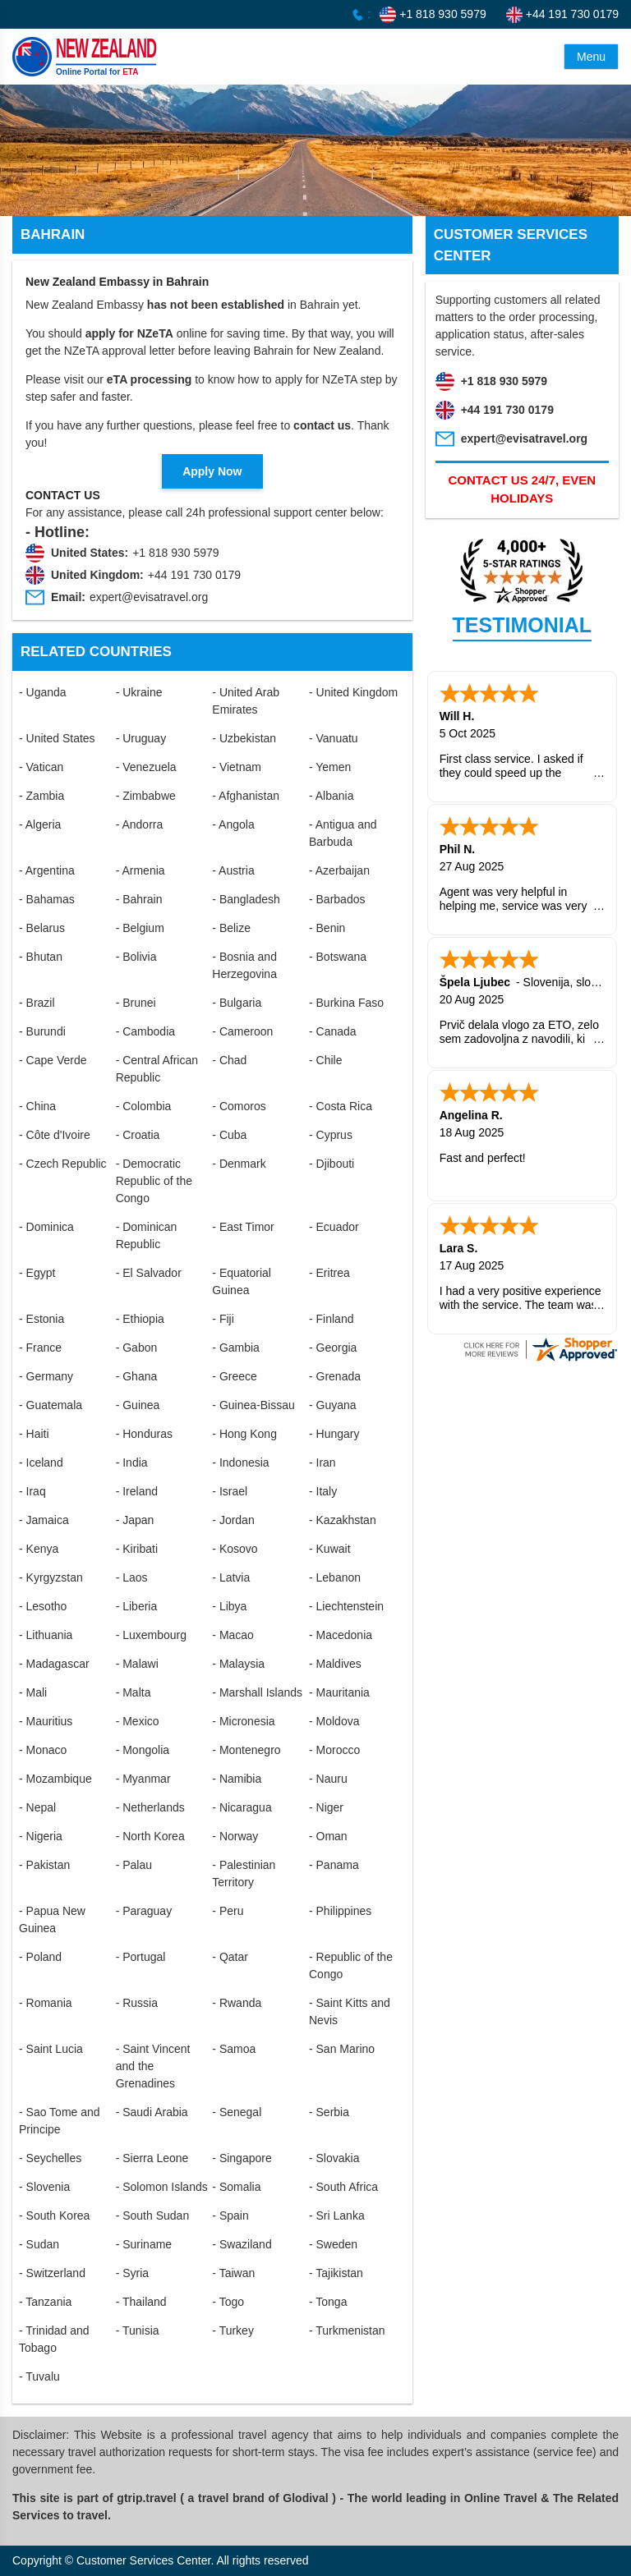  What do you see at coordinates (134, 1864) in the screenshot?
I see `- Palau` at bounding box center [134, 1864].